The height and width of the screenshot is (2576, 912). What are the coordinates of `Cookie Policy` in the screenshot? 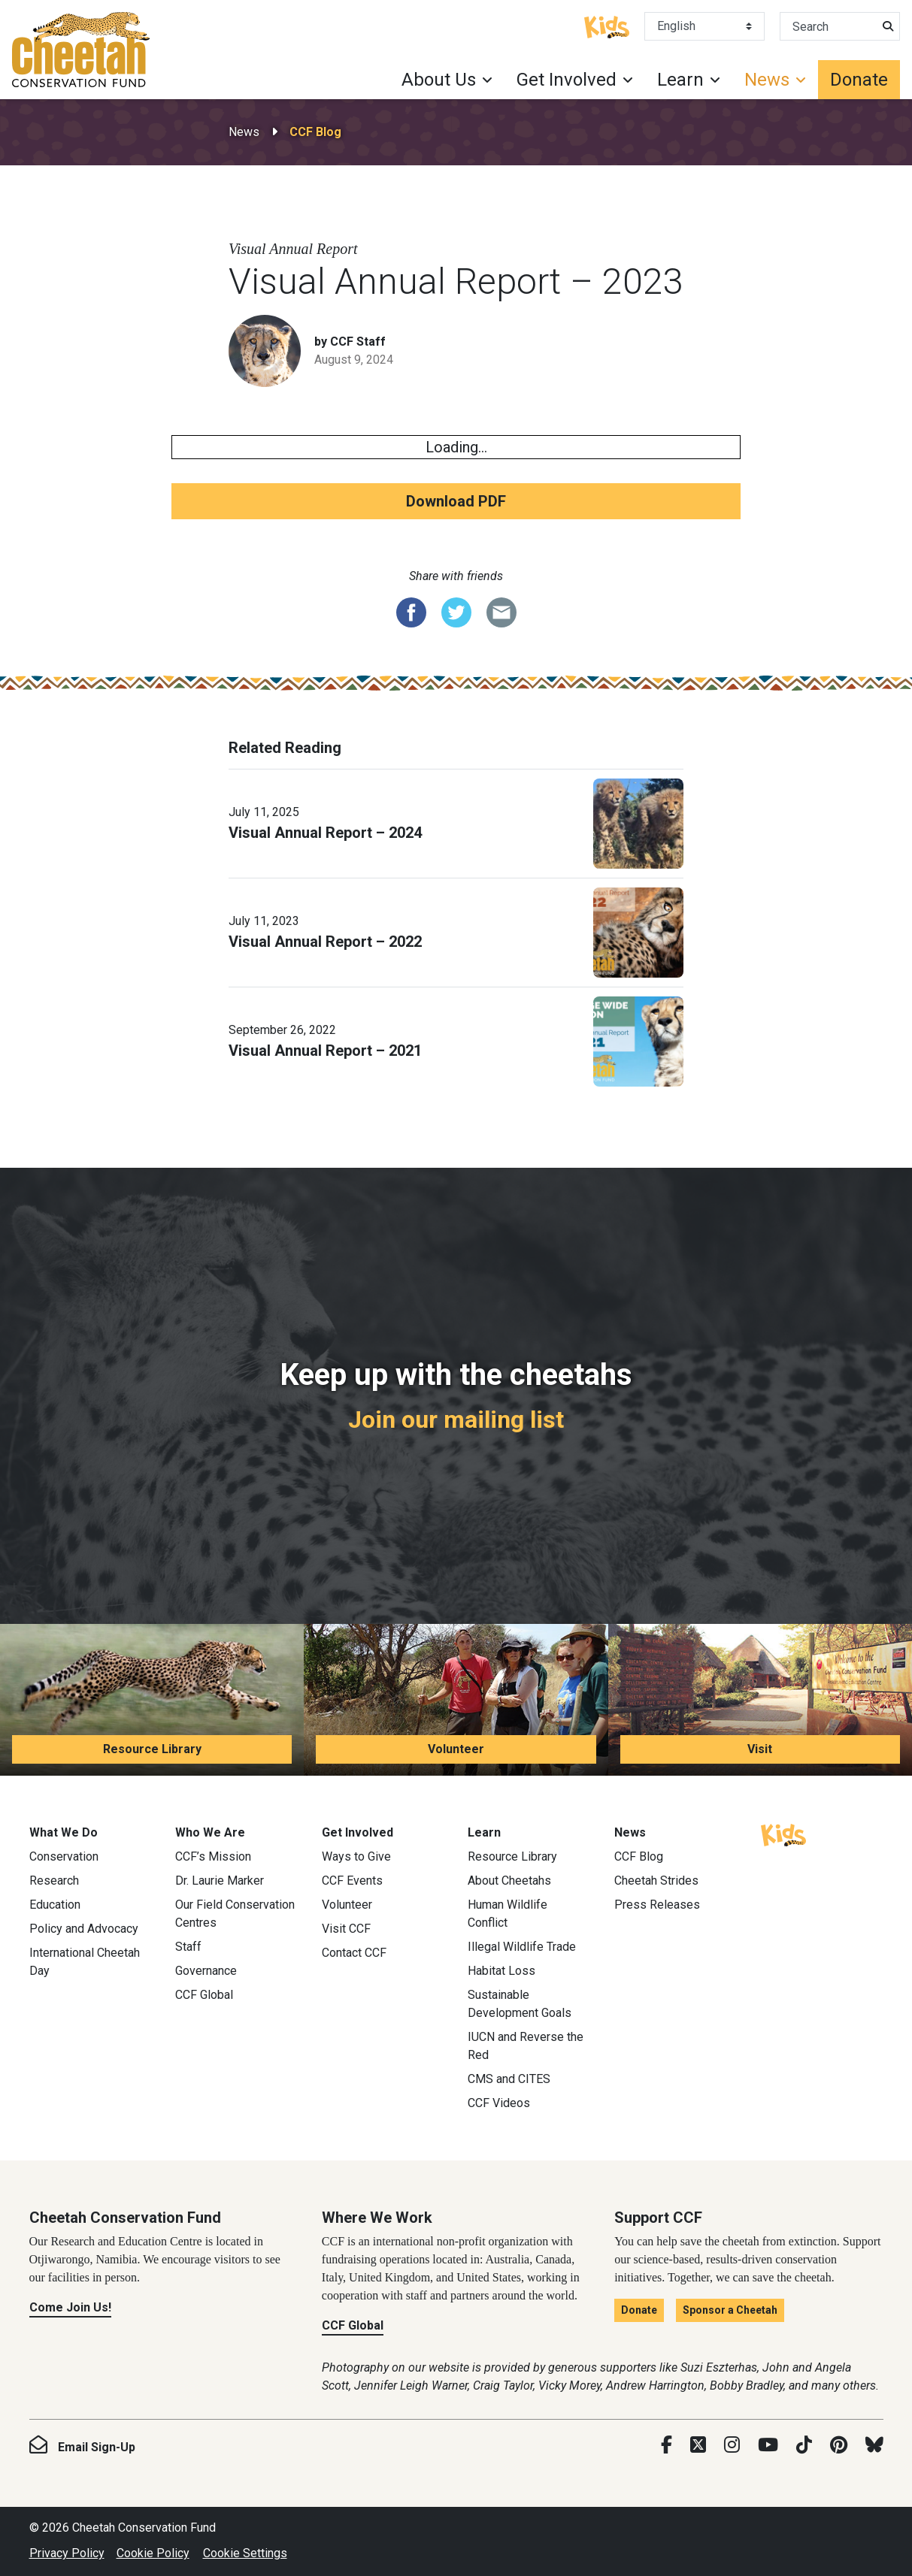 It's located at (153, 2553).